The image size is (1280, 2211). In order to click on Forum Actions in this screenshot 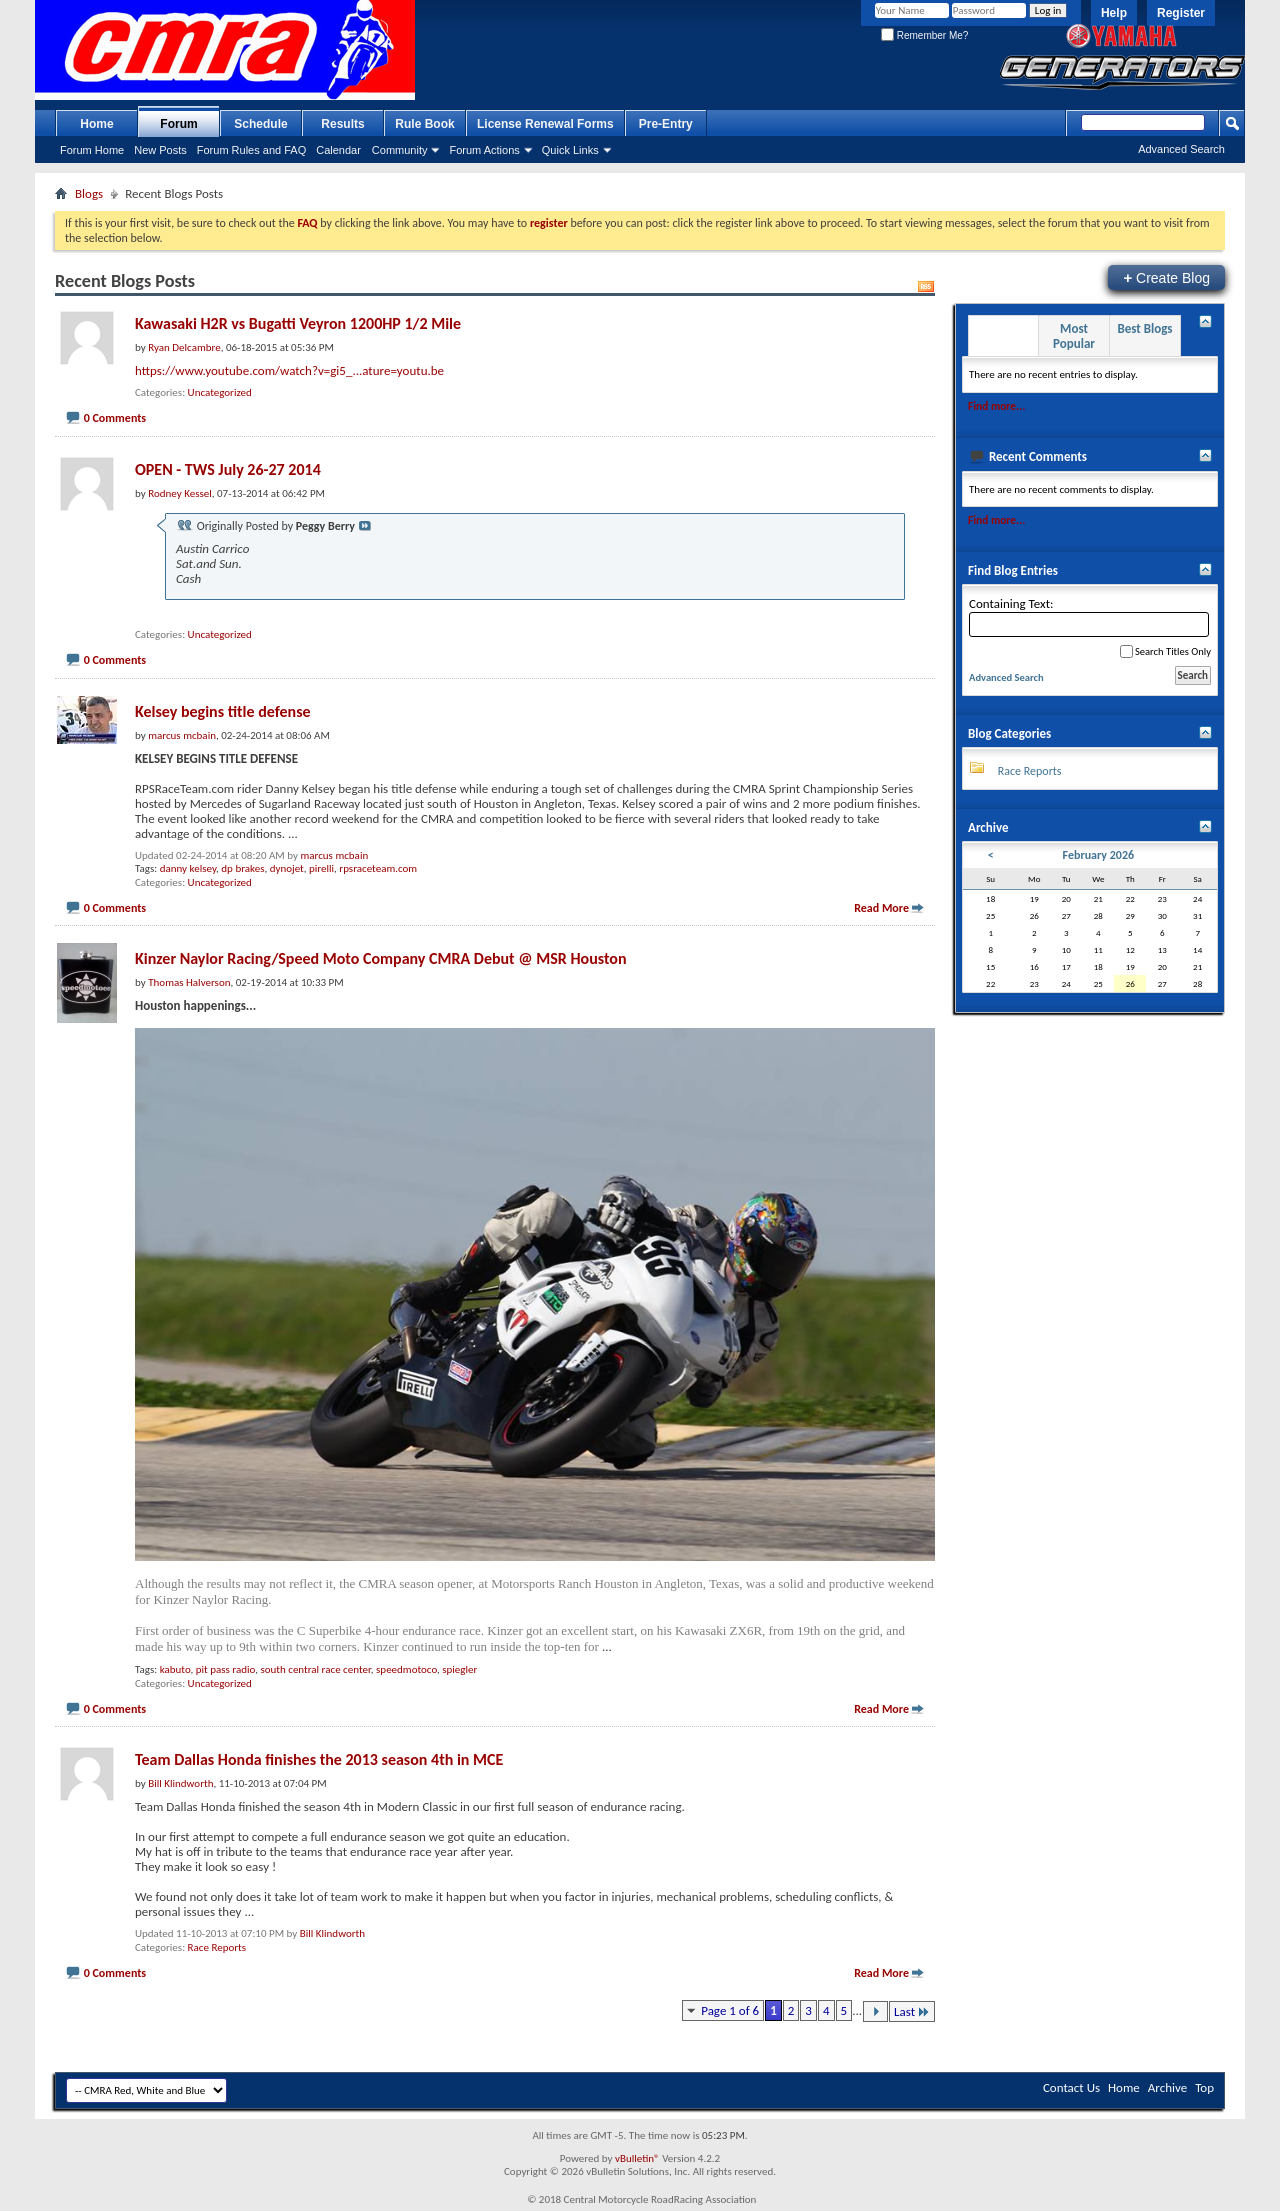, I will do `click(484, 150)`.